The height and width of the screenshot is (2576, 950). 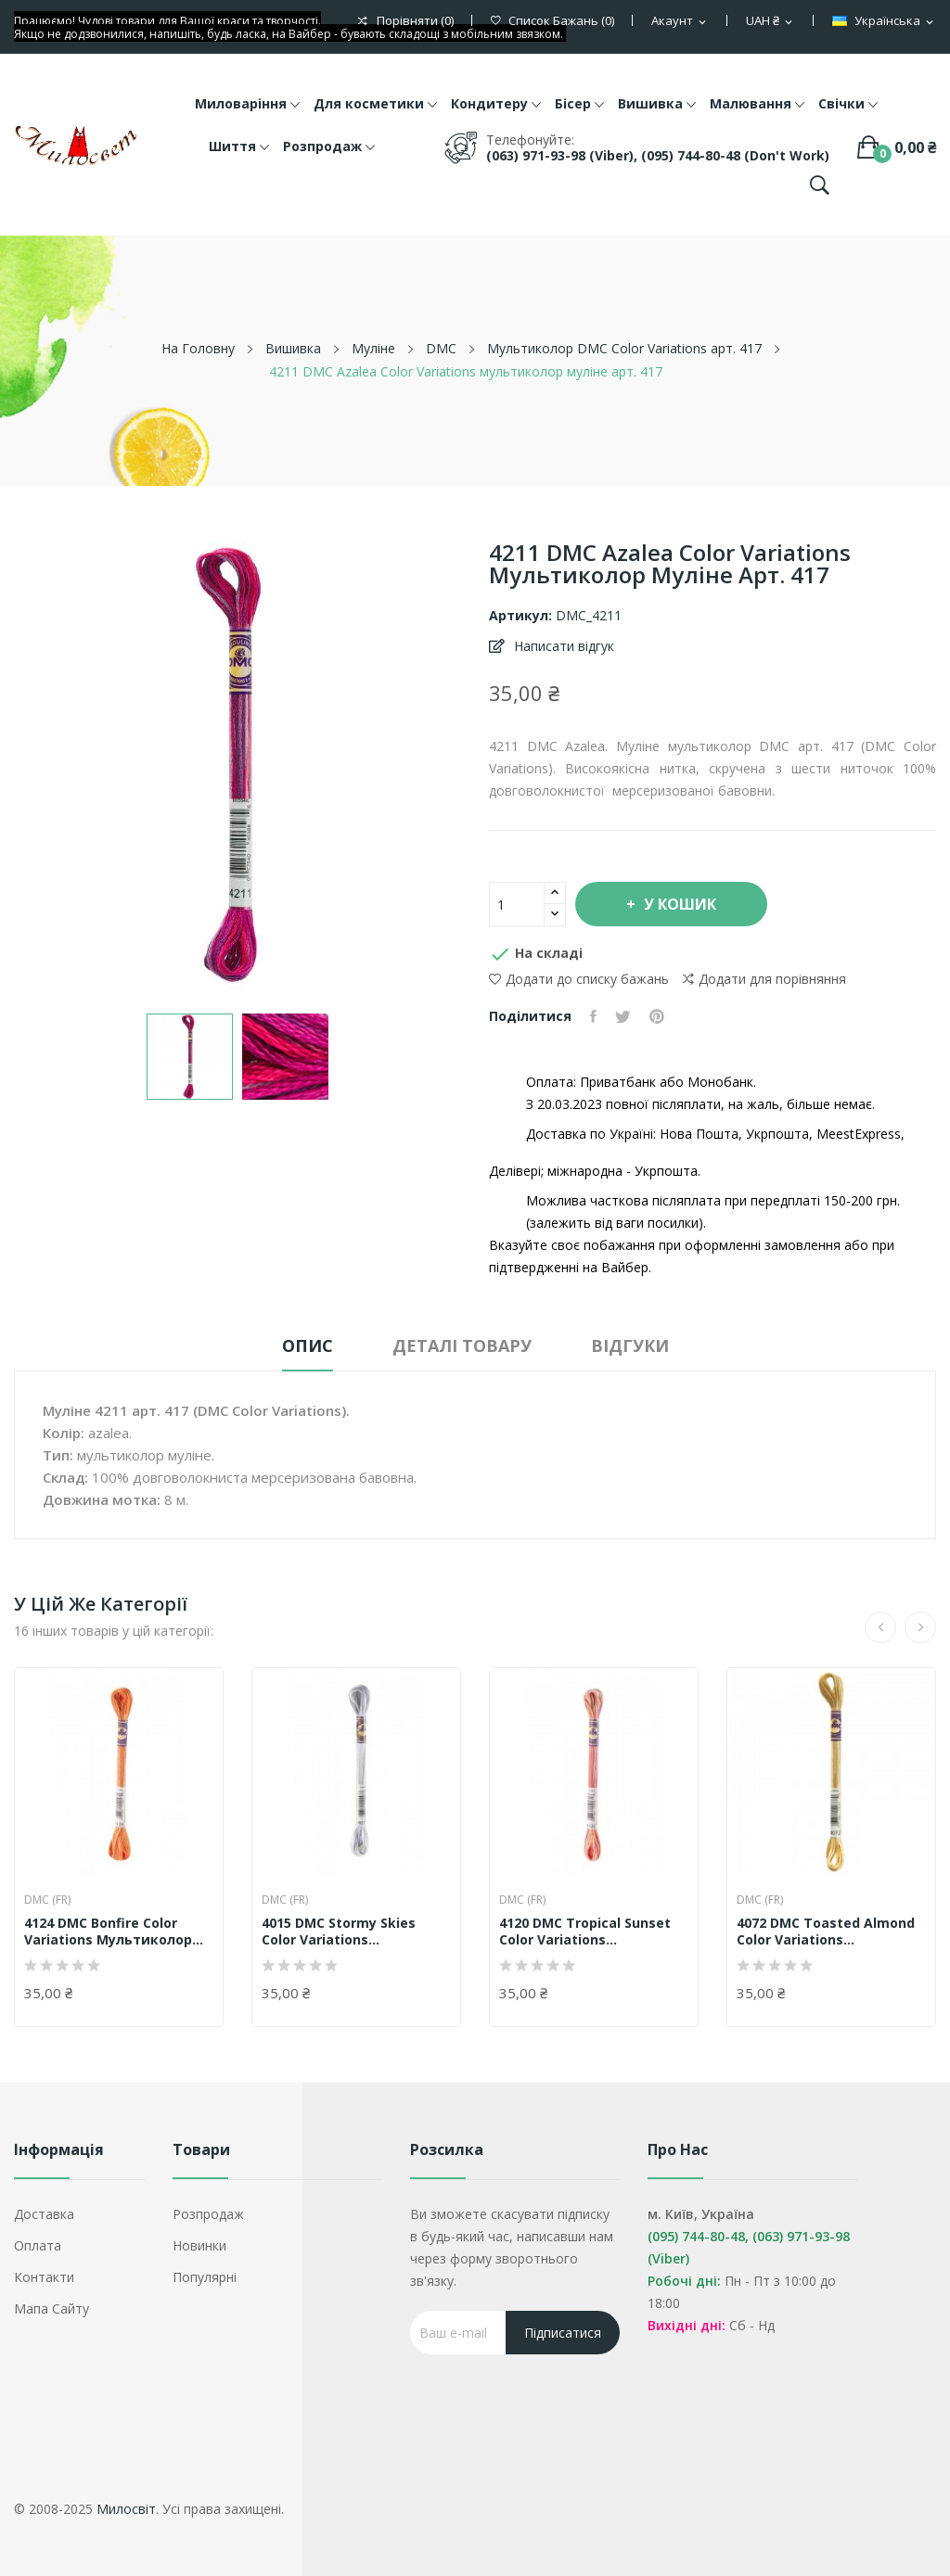 I want to click on Новинки, so click(x=199, y=2245).